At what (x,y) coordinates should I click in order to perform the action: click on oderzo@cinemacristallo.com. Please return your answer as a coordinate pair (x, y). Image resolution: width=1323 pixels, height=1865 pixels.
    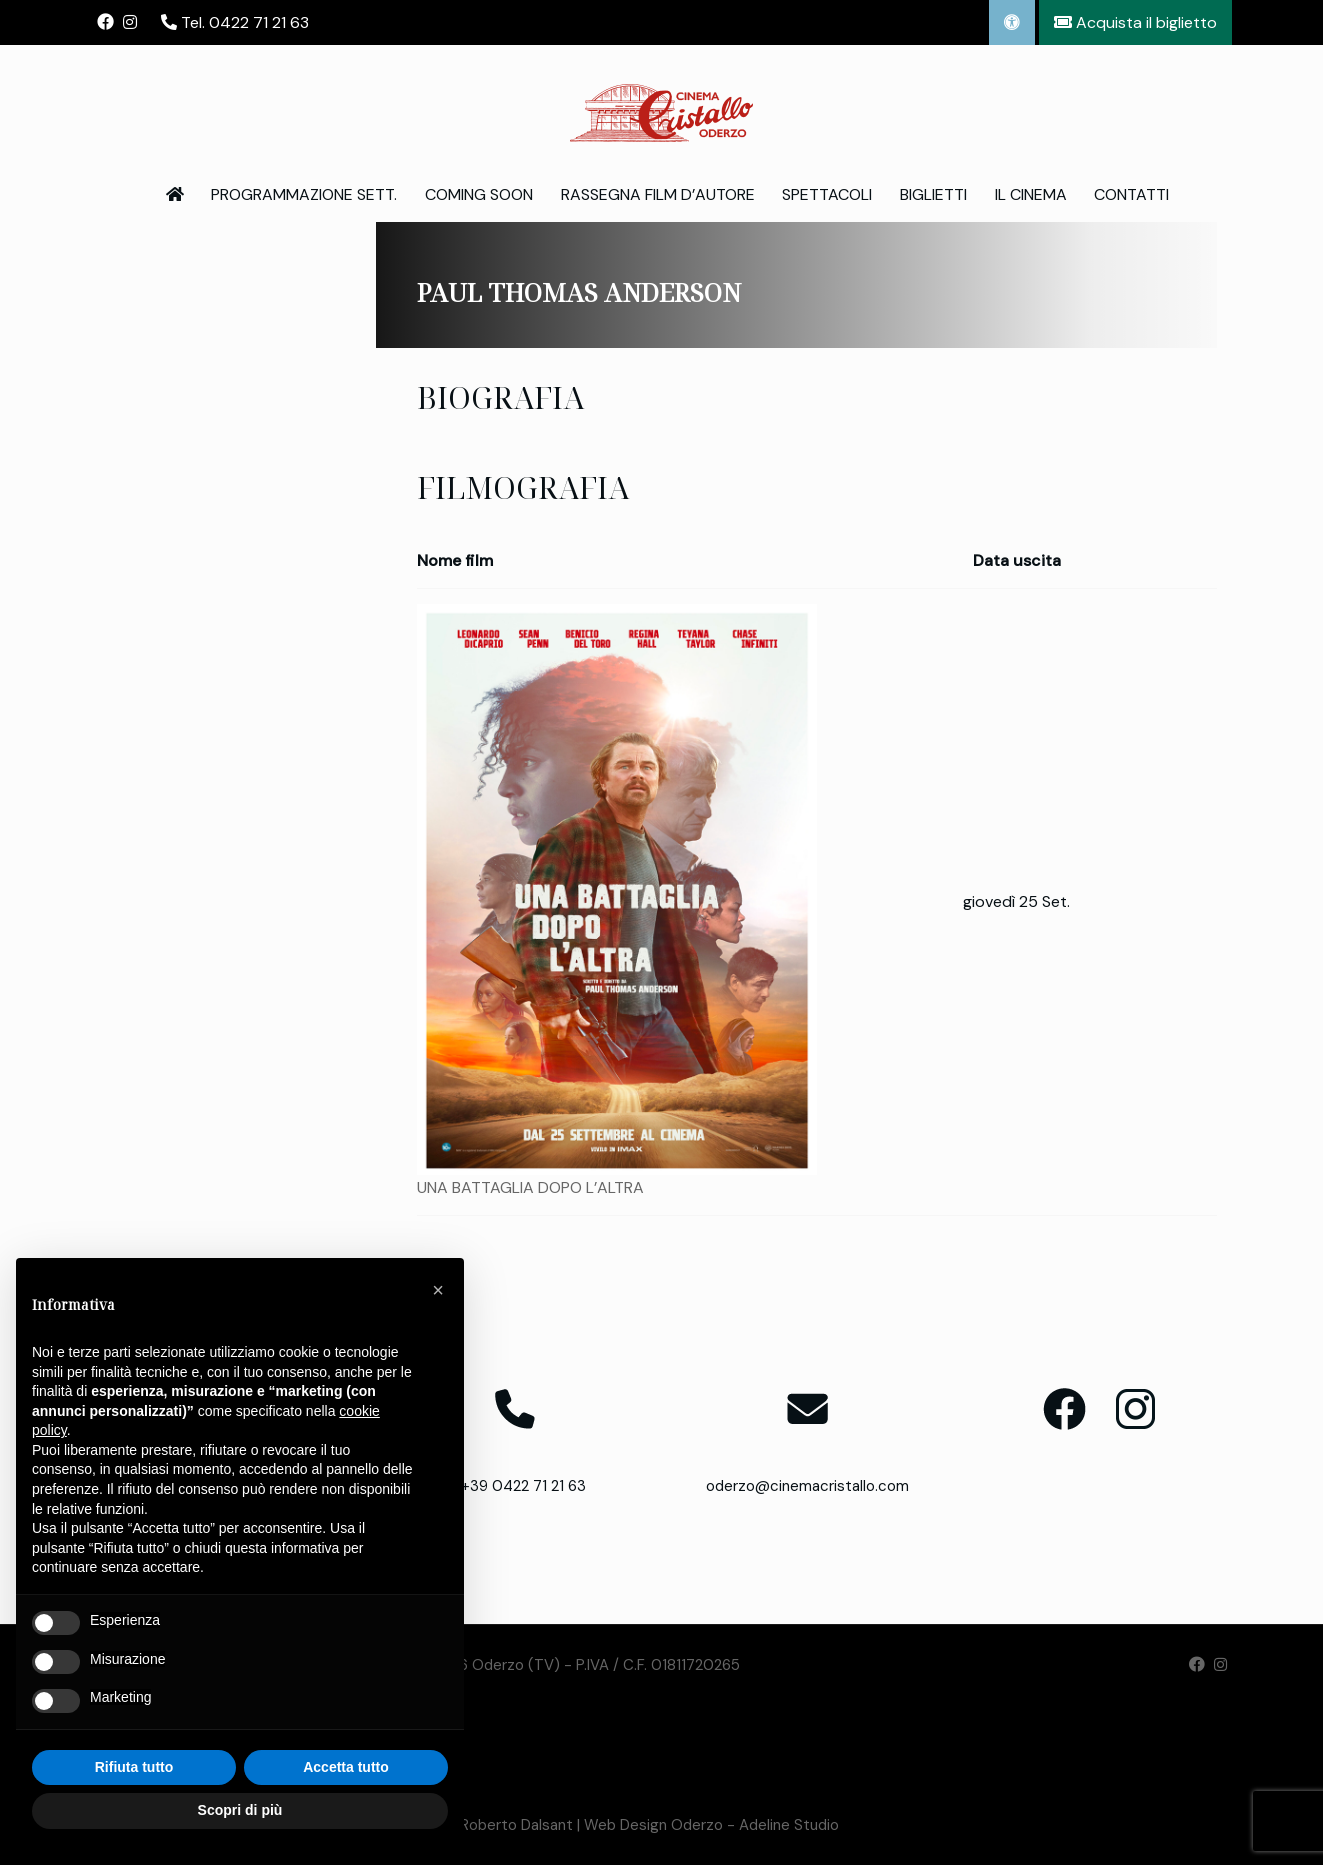
    Looking at the image, I should click on (807, 1486).